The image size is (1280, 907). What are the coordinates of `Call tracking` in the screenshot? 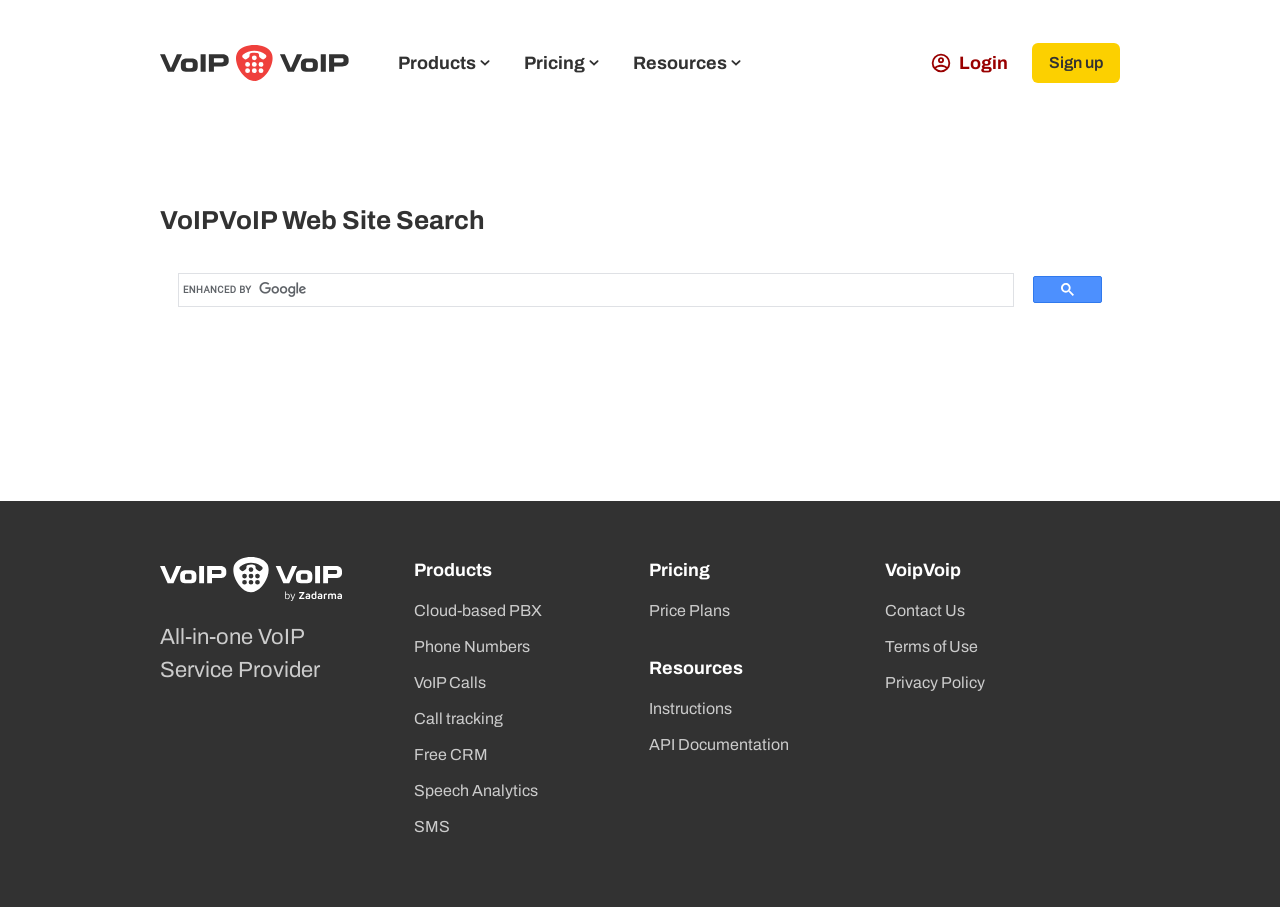 It's located at (458, 718).